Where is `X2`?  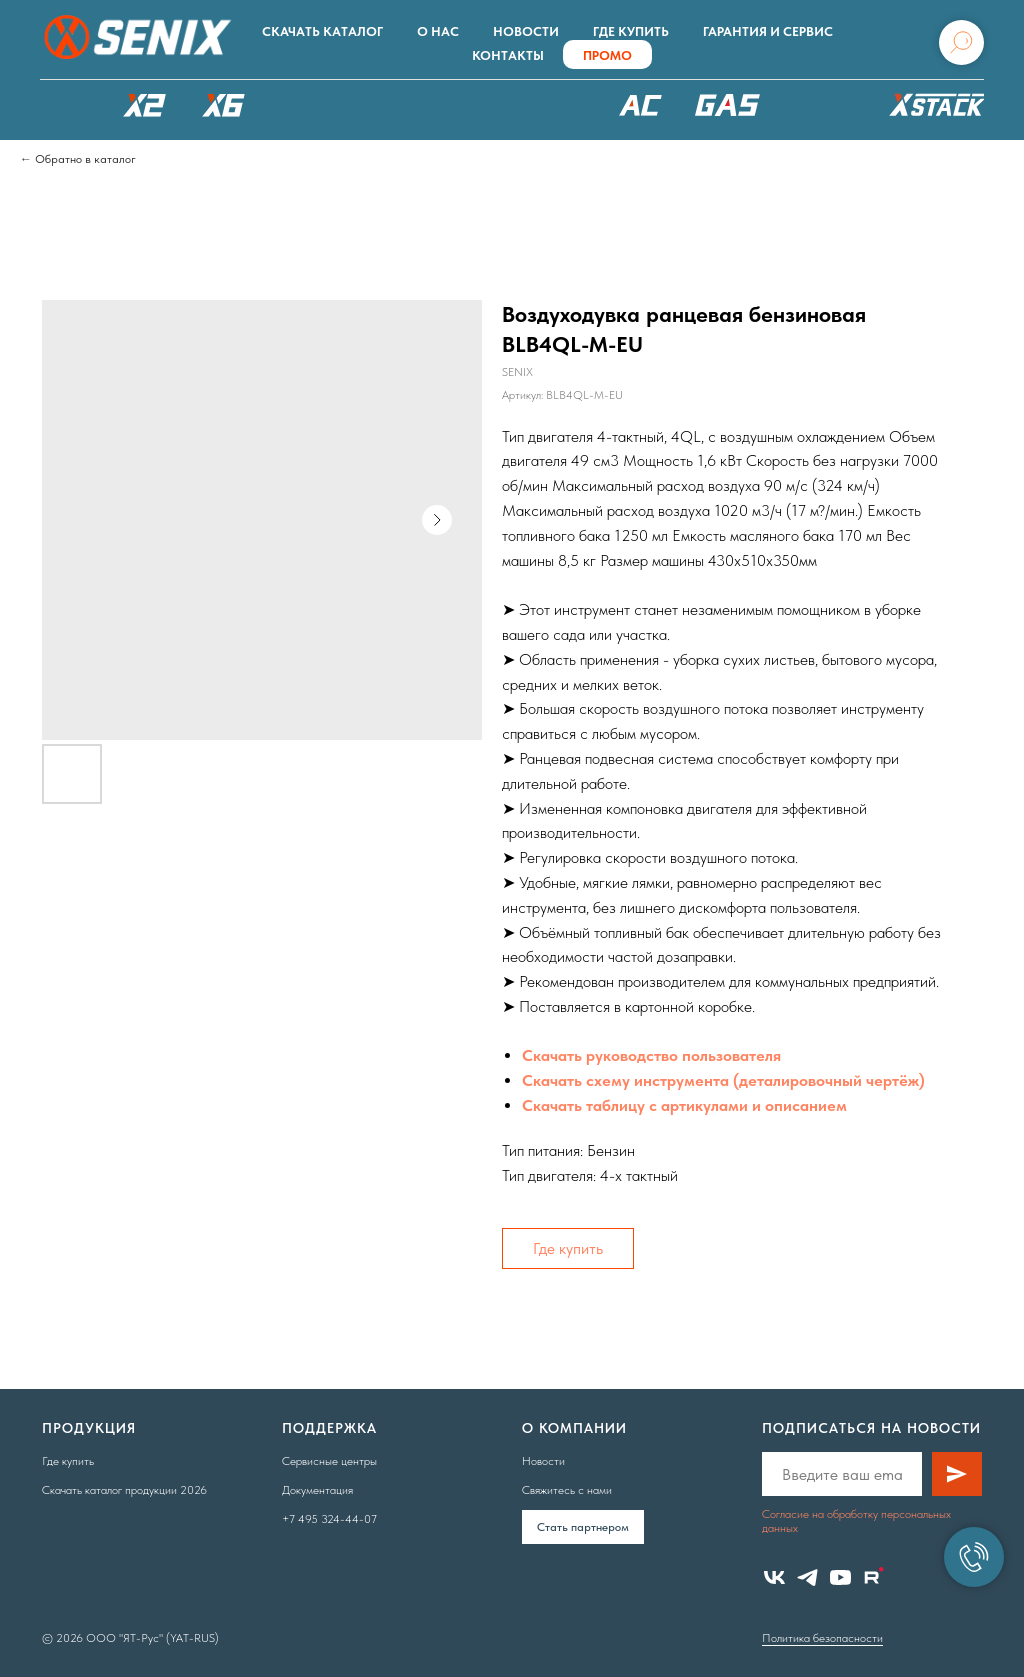 X2 is located at coordinates (144, 105).